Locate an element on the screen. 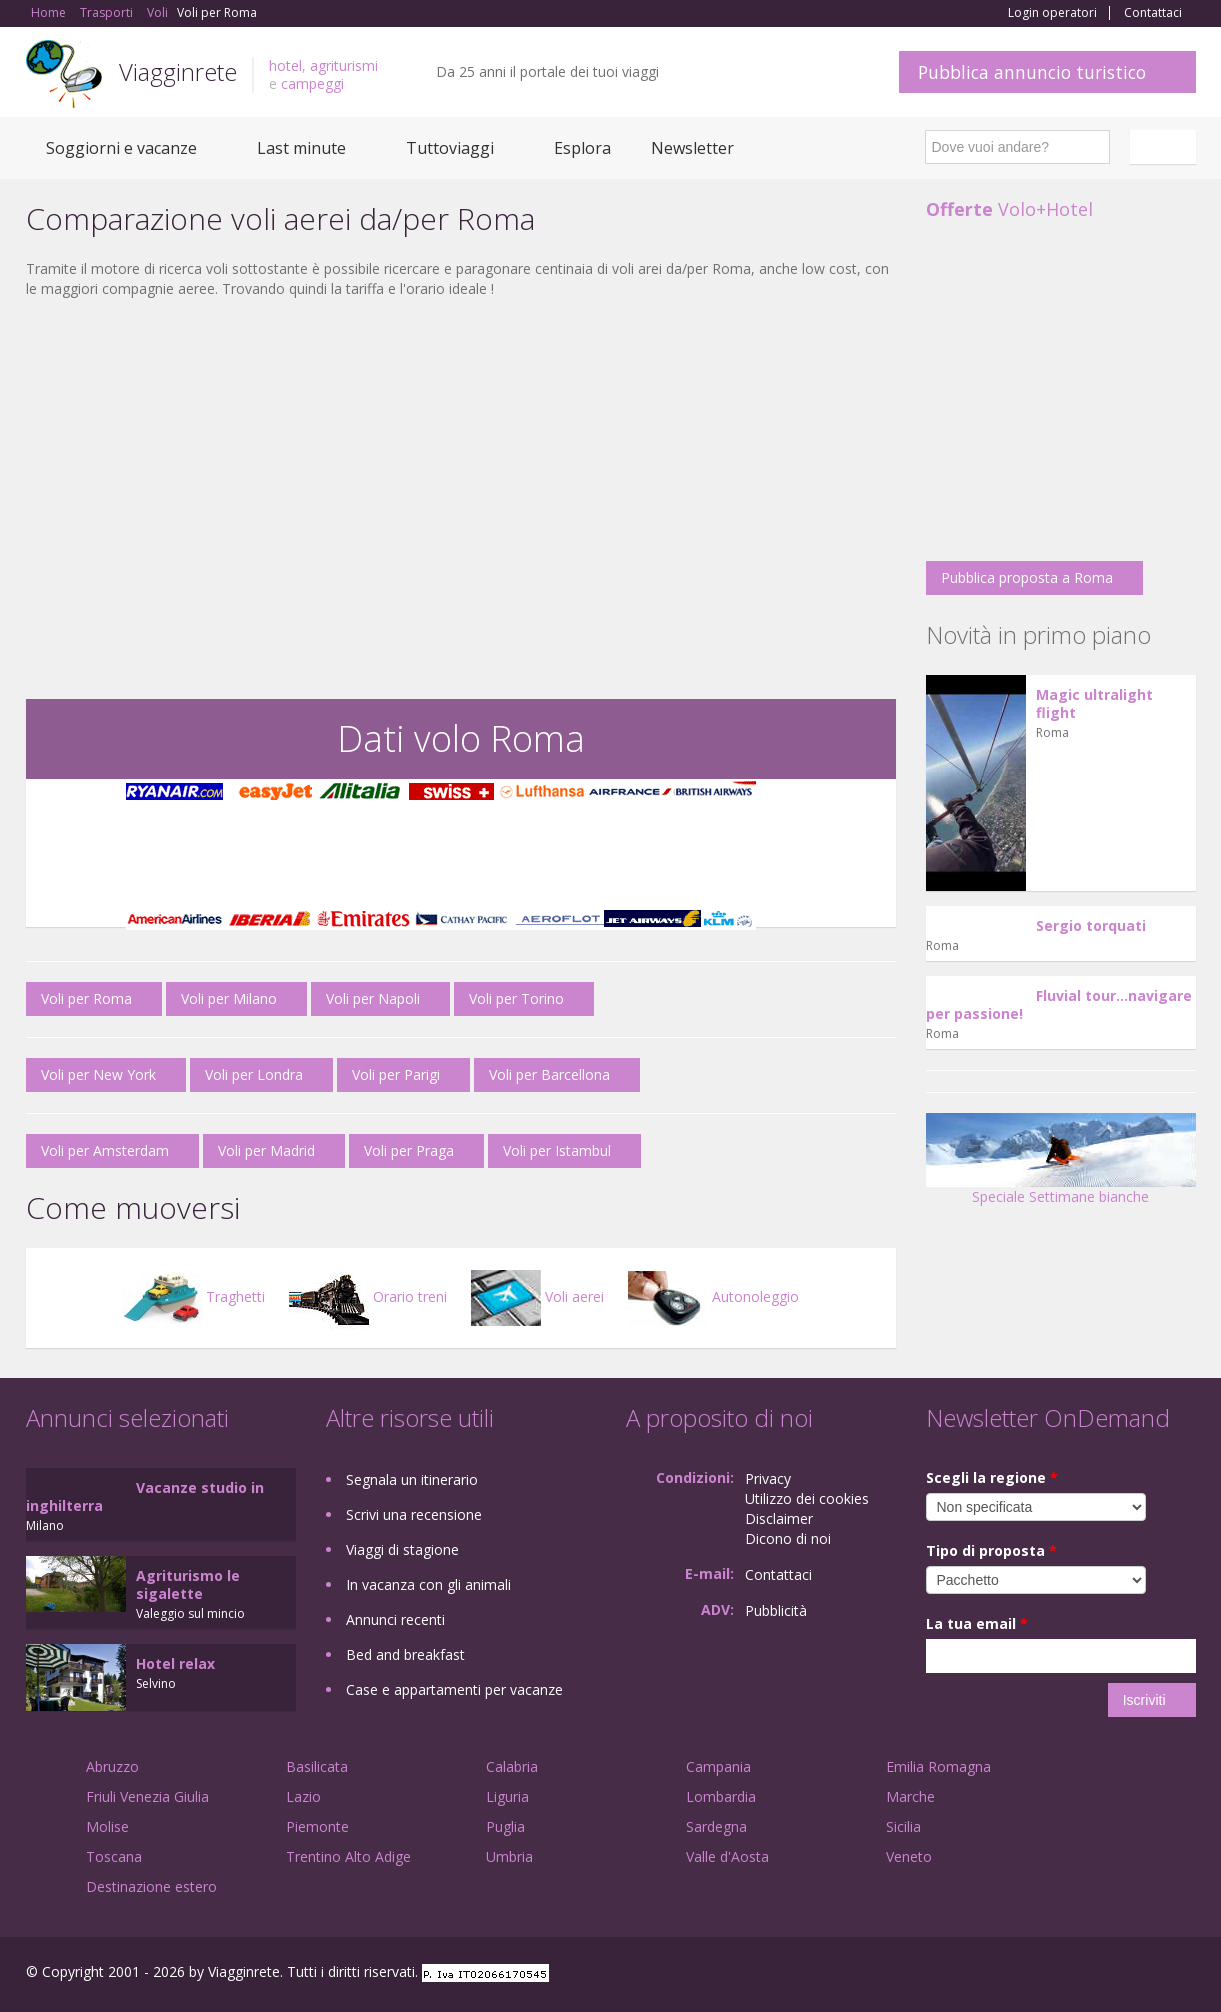  Voli per Barcellona is located at coordinates (549, 1074).